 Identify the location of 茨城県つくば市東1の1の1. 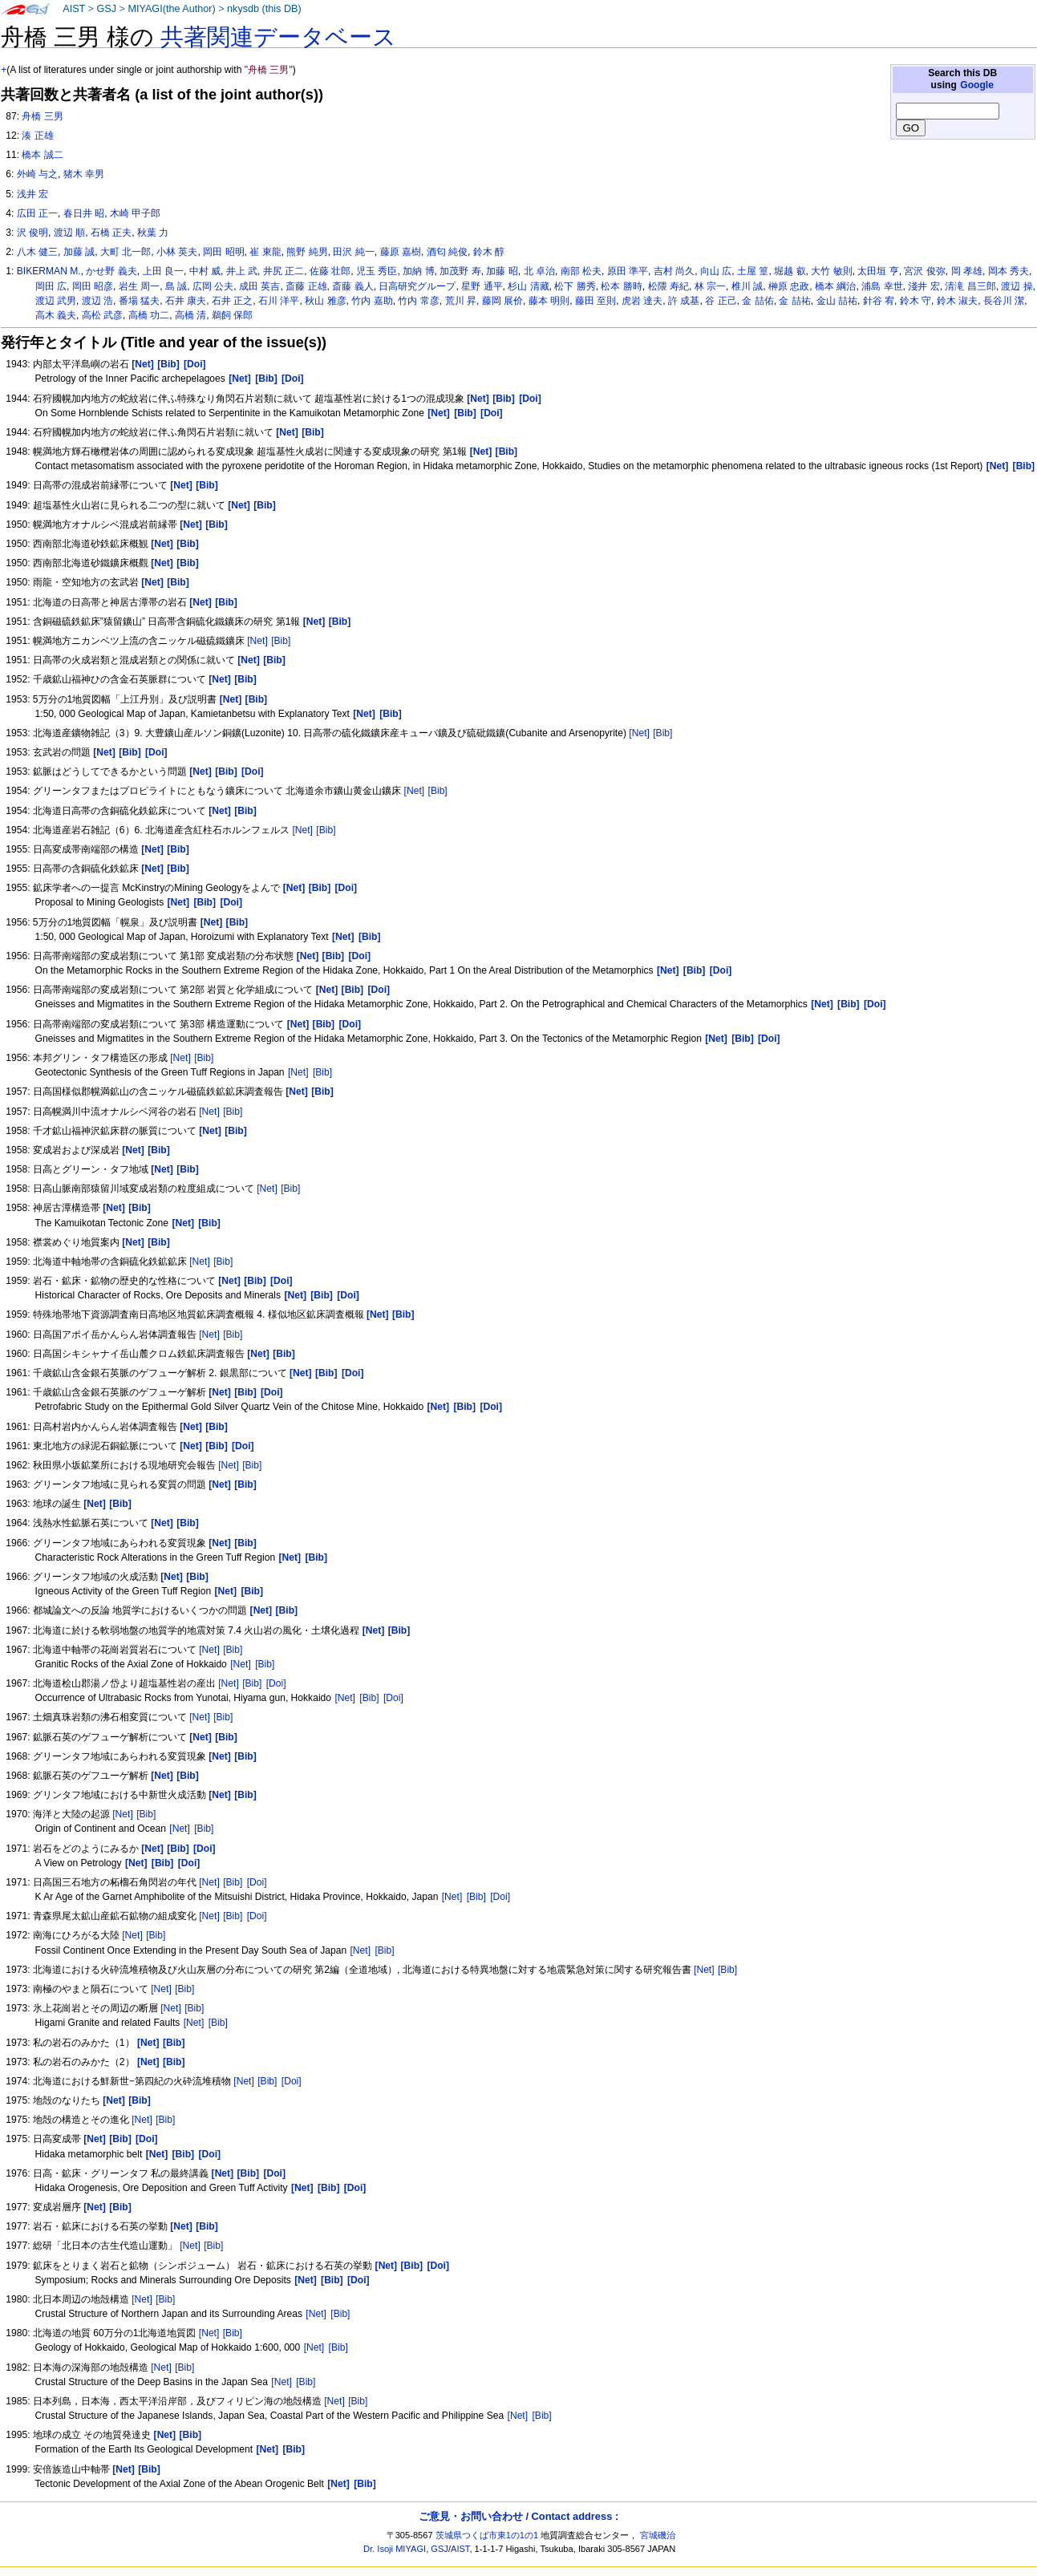
(487, 2535).